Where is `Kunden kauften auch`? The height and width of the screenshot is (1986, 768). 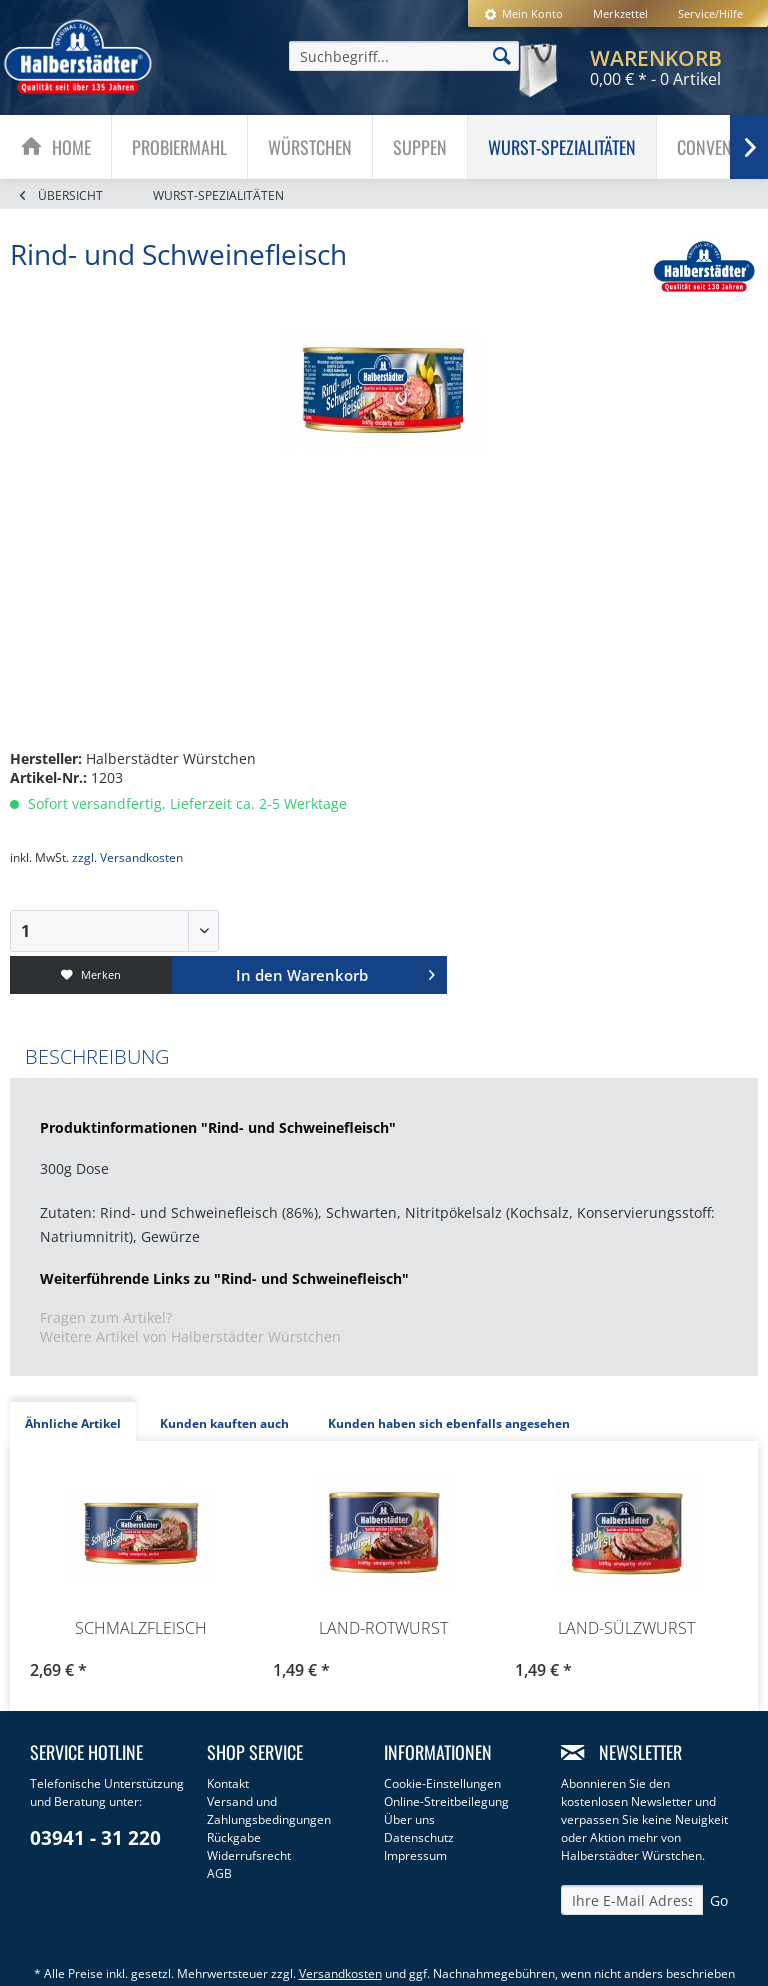 Kunden kauften auch is located at coordinates (224, 1423).